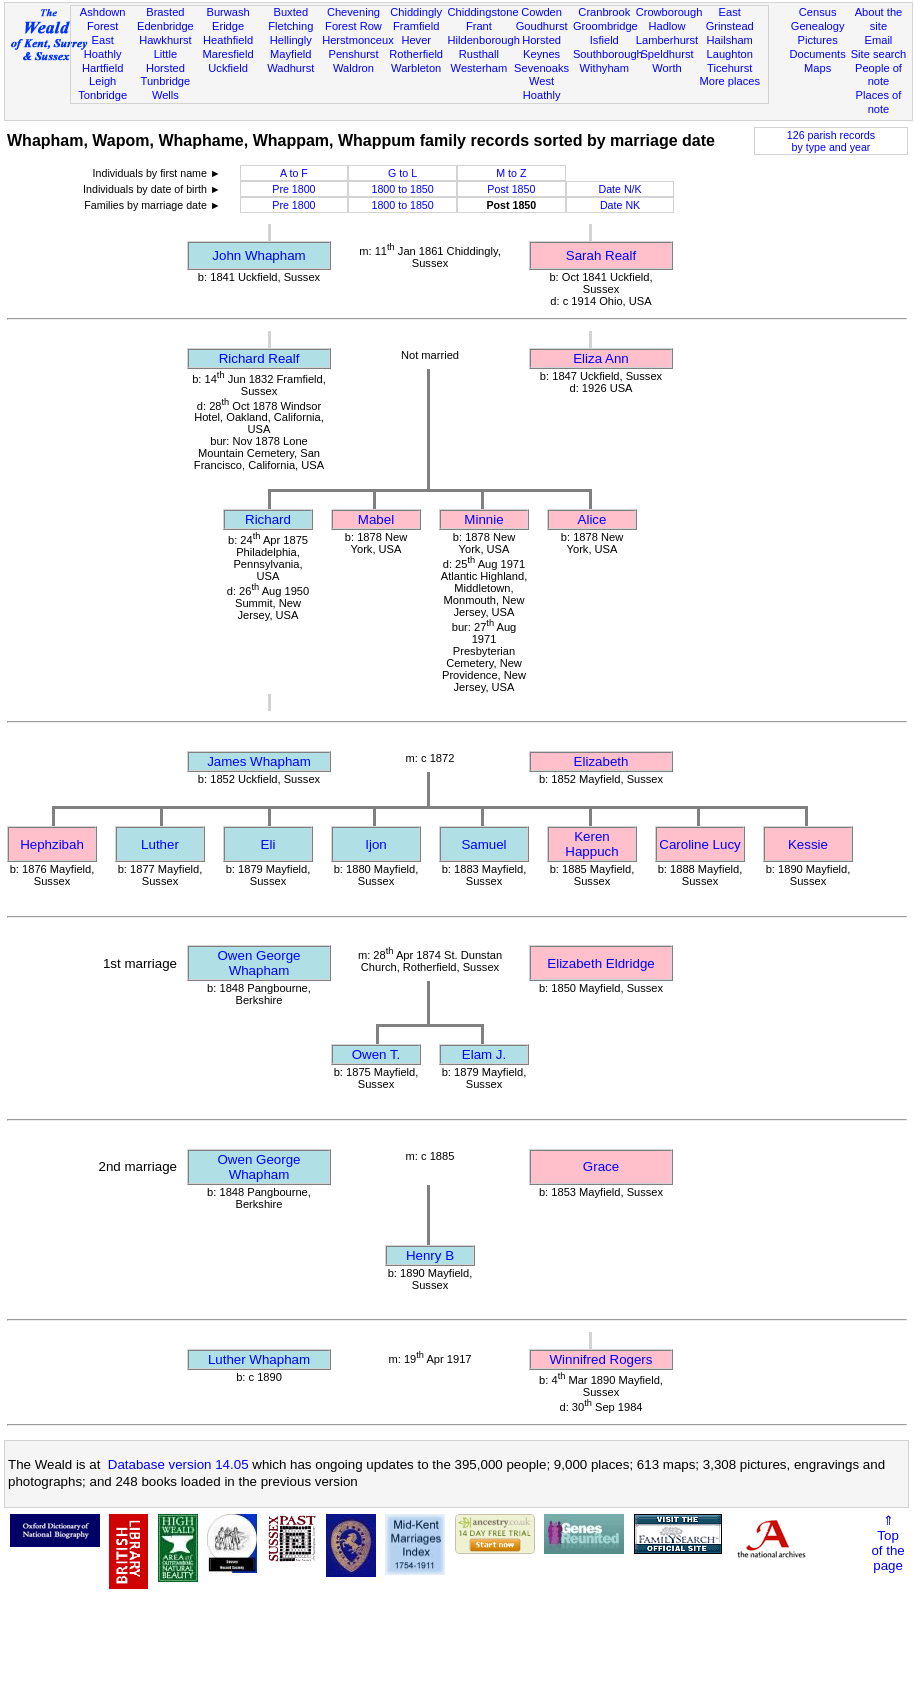 This screenshot has width=914, height=1704. What do you see at coordinates (605, 26) in the screenshot?
I see `Groombridge` at bounding box center [605, 26].